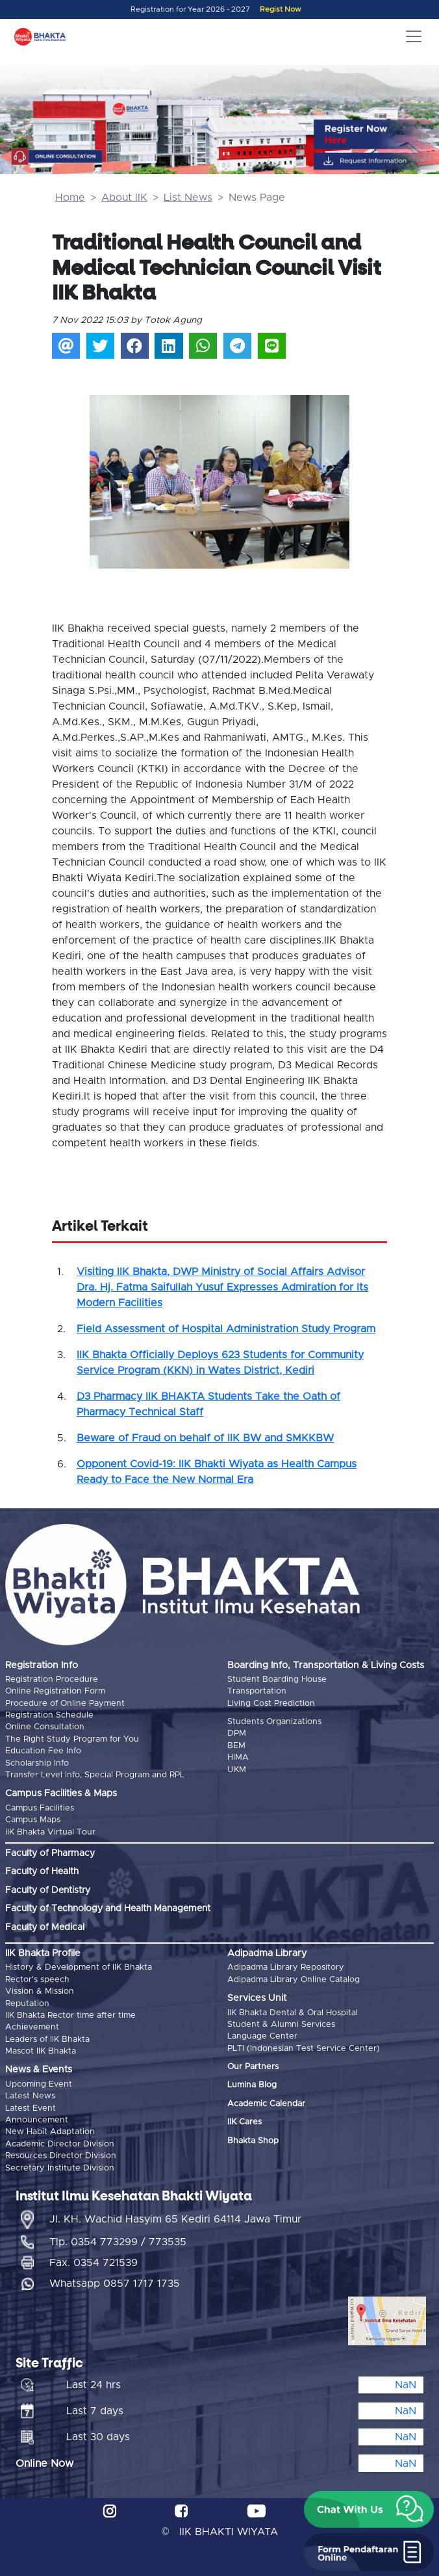 Image resolution: width=439 pixels, height=2576 pixels. Describe the element at coordinates (38, 2084) in the screenshot. I see `Upcoming Event` at that location.